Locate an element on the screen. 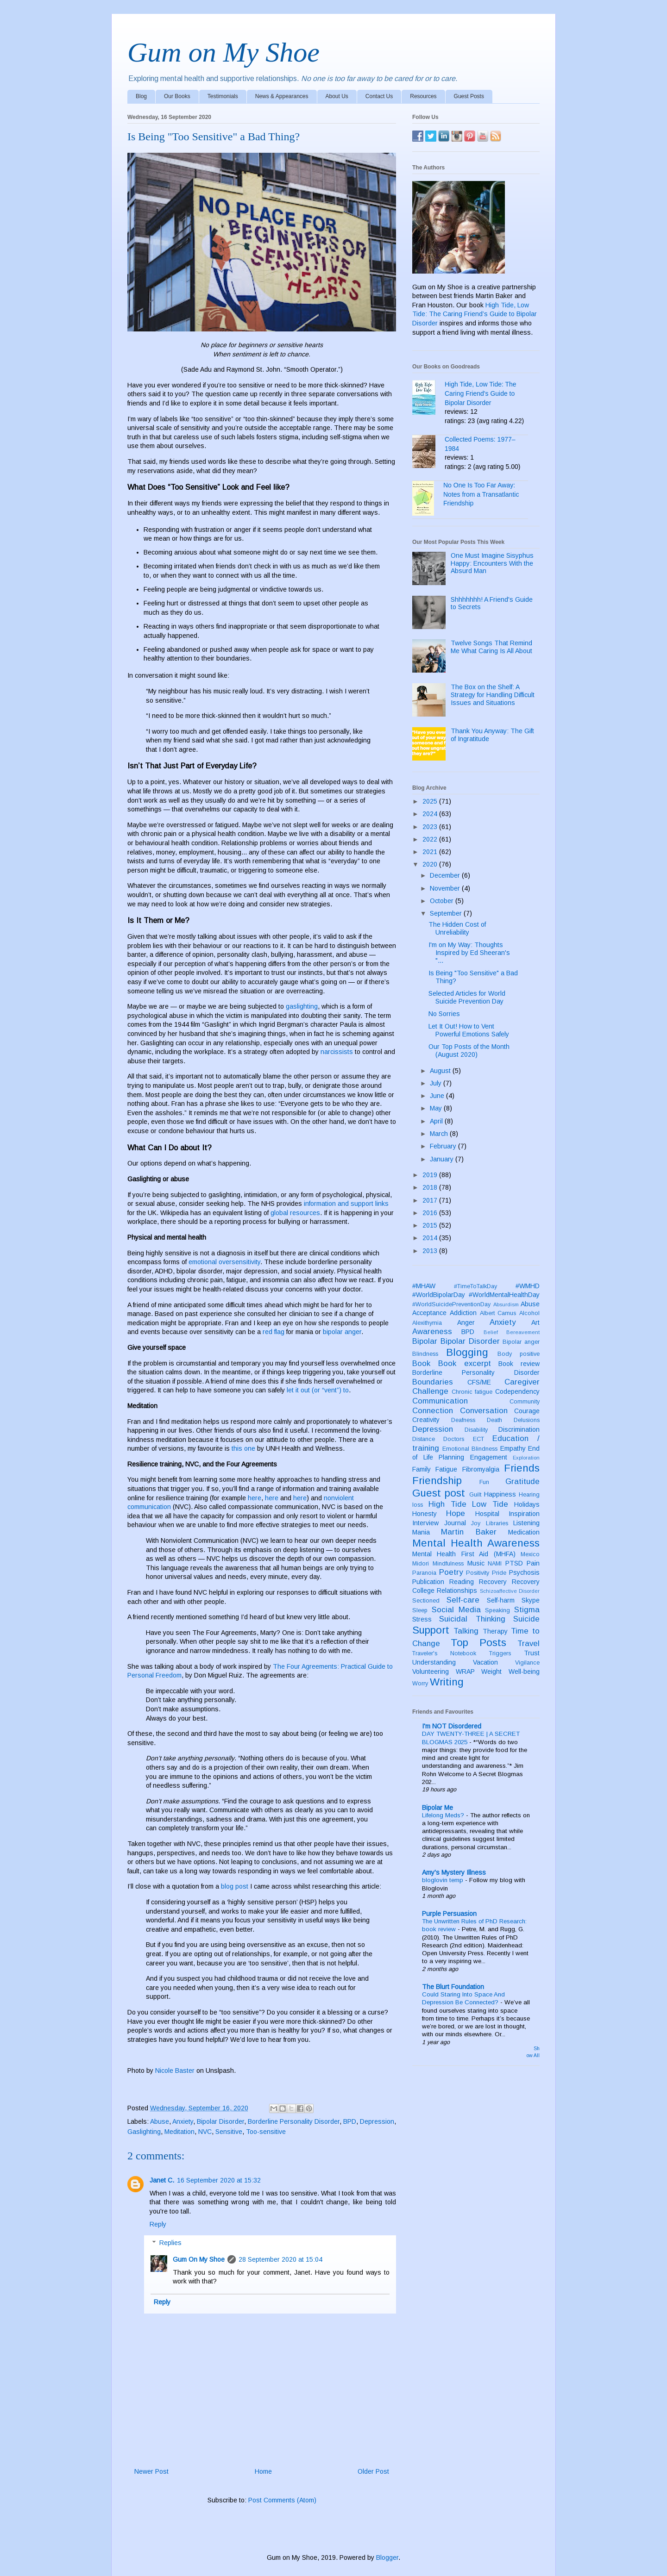 The width and height of the screenshot is (667, 2576). Understanding is located at coordinates (434, 1662).